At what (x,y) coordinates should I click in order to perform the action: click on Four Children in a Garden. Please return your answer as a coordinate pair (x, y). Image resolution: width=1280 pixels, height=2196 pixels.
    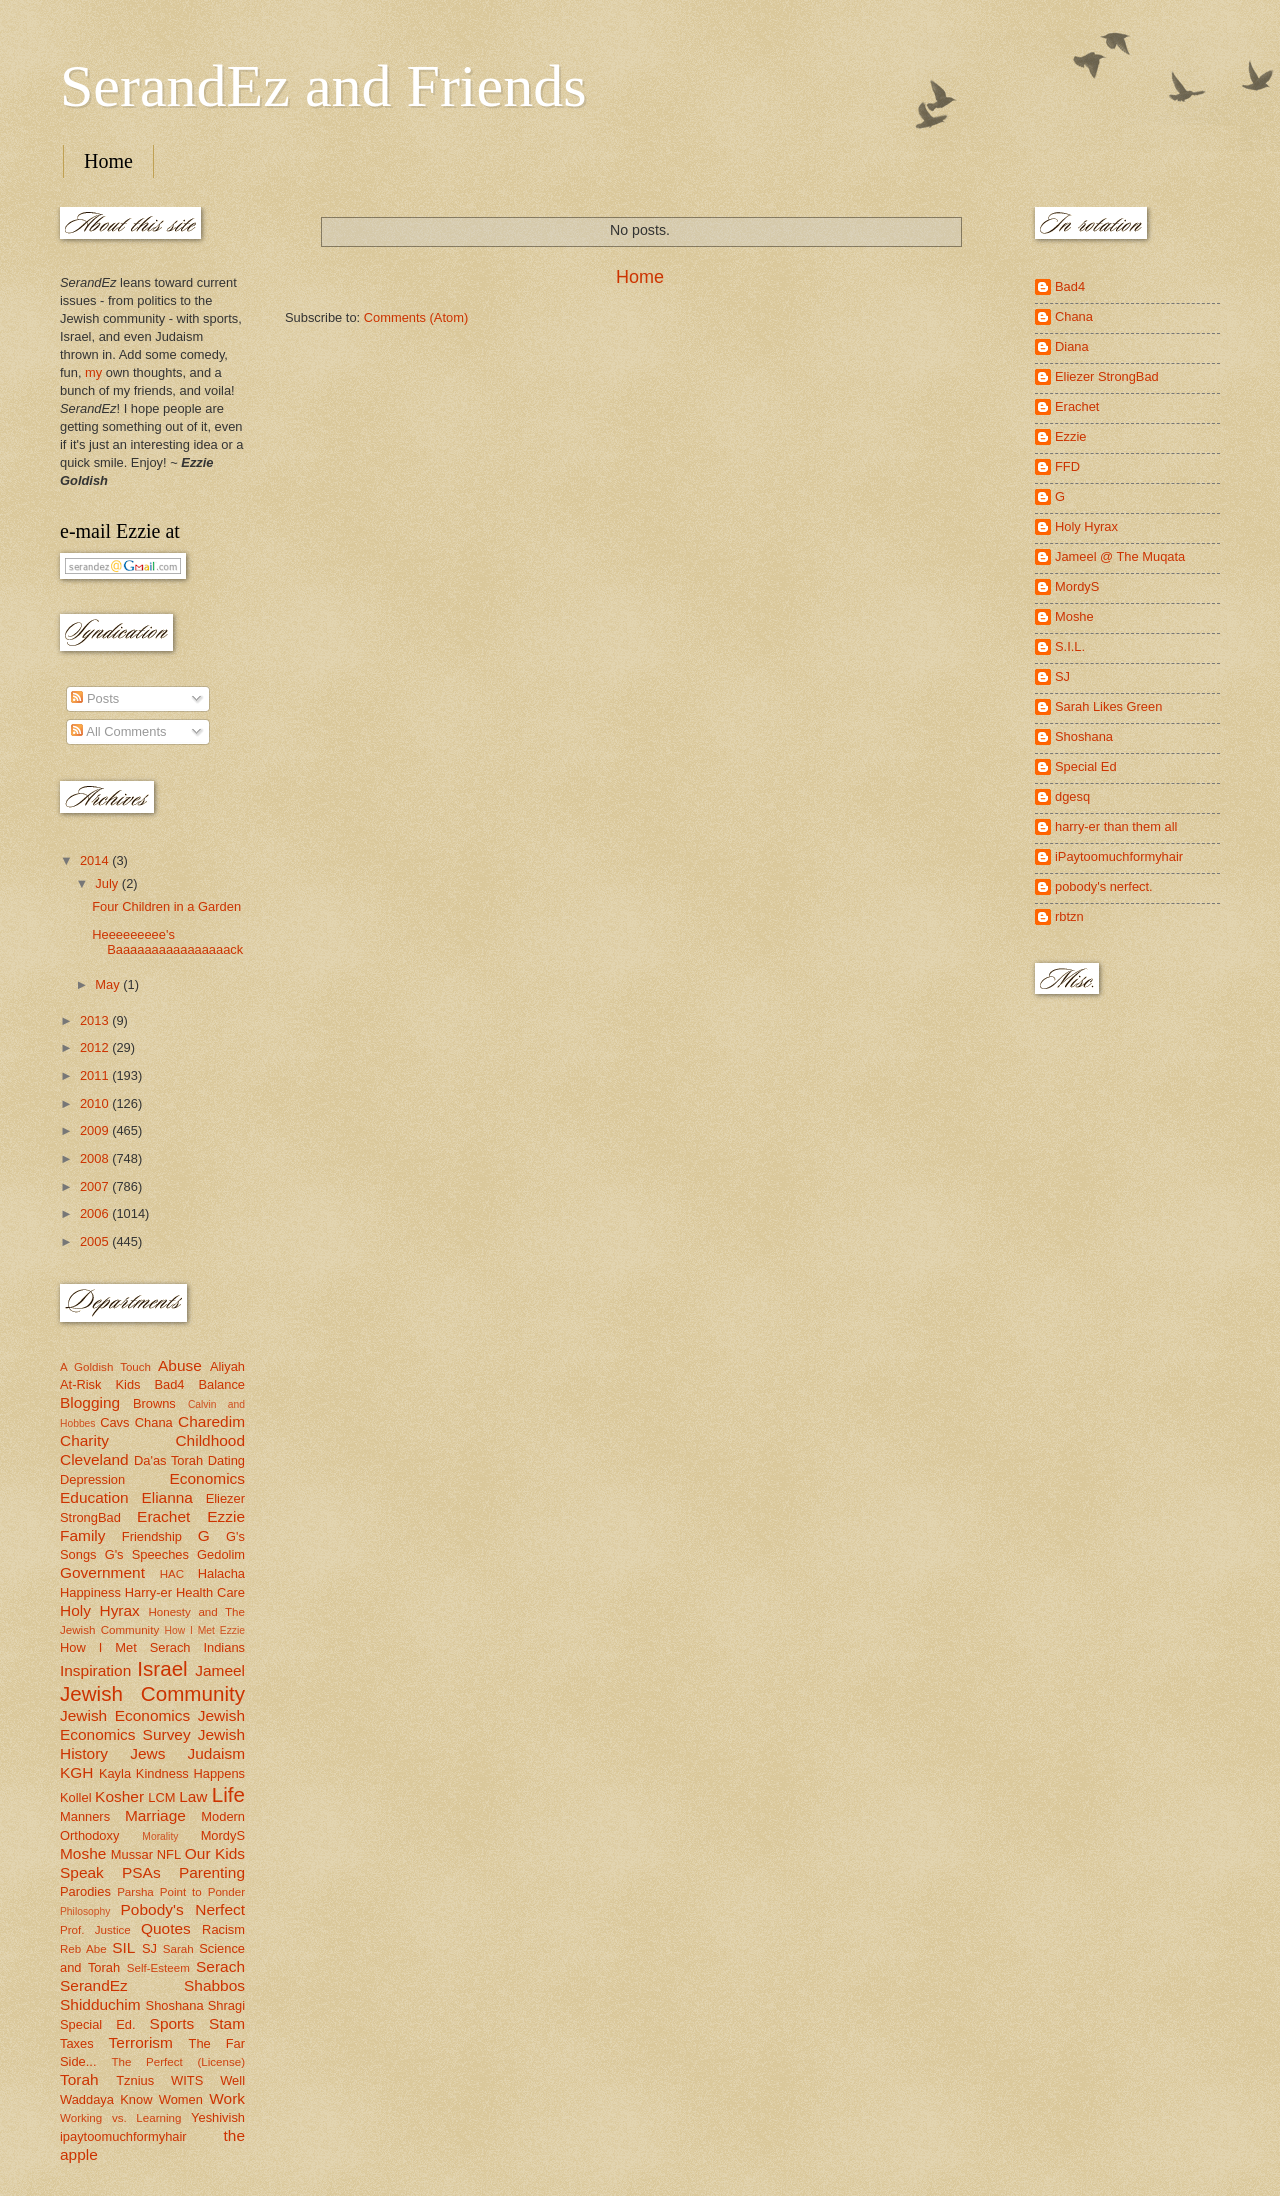
    Looking at the image, I should click on (166, 906).